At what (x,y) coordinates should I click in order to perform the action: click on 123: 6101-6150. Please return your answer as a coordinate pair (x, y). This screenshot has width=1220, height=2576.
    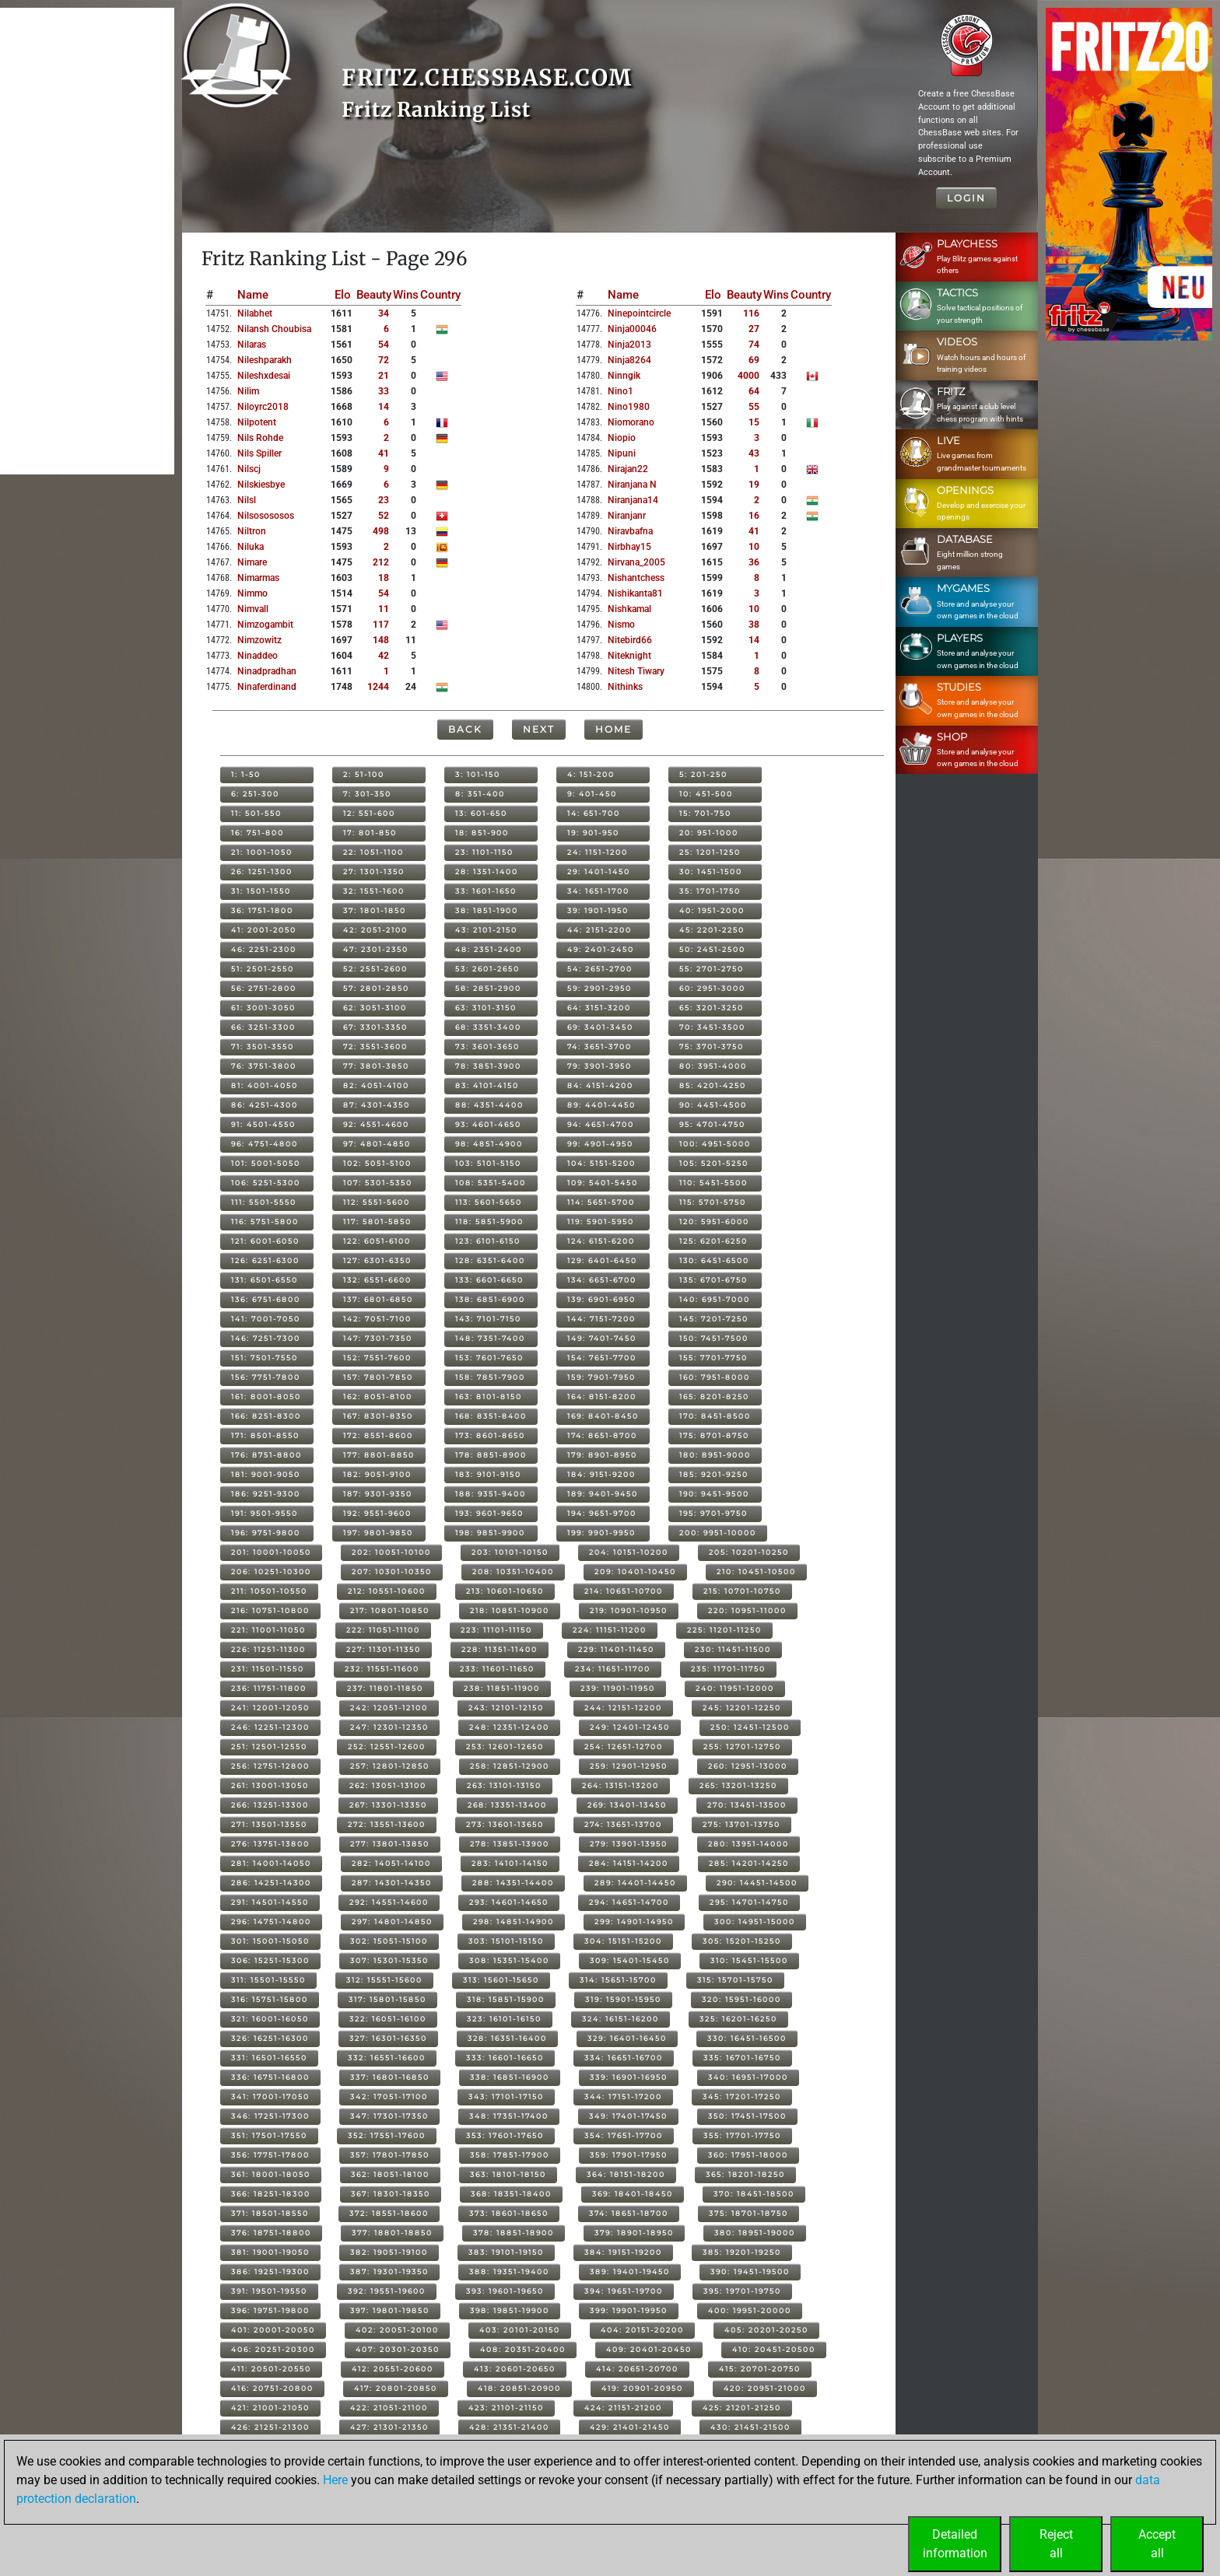
    Looking at the image, I should click on (488, 1241).